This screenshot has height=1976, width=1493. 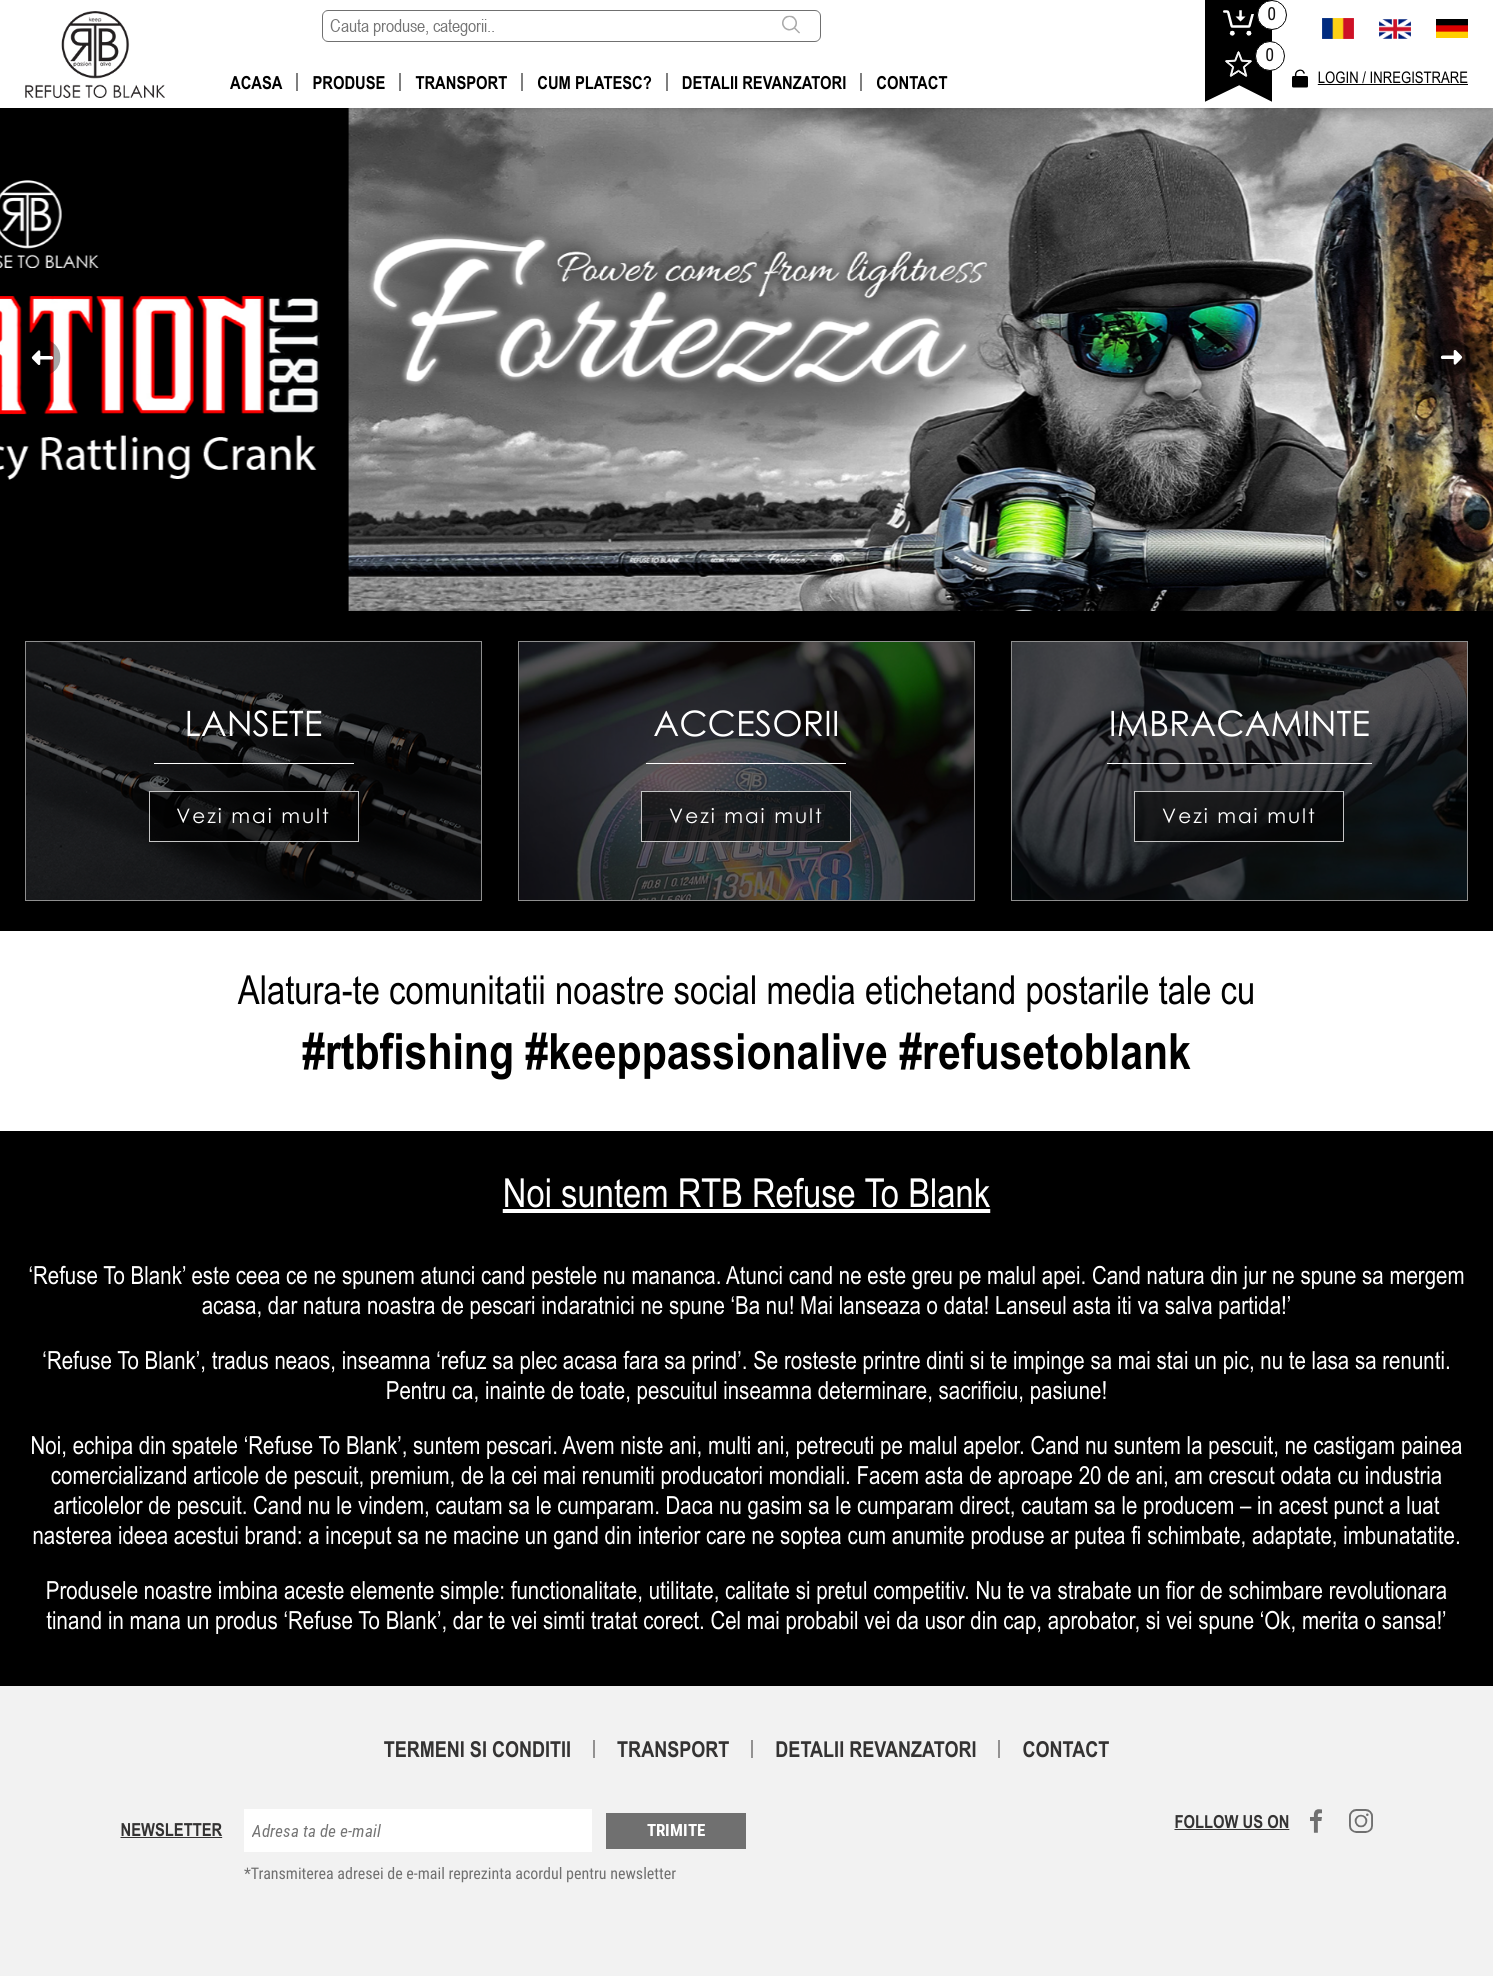 What do you see at coordinates (911, 82) in the screenshot?
I see `Contact` at bounding box center [911, 82].